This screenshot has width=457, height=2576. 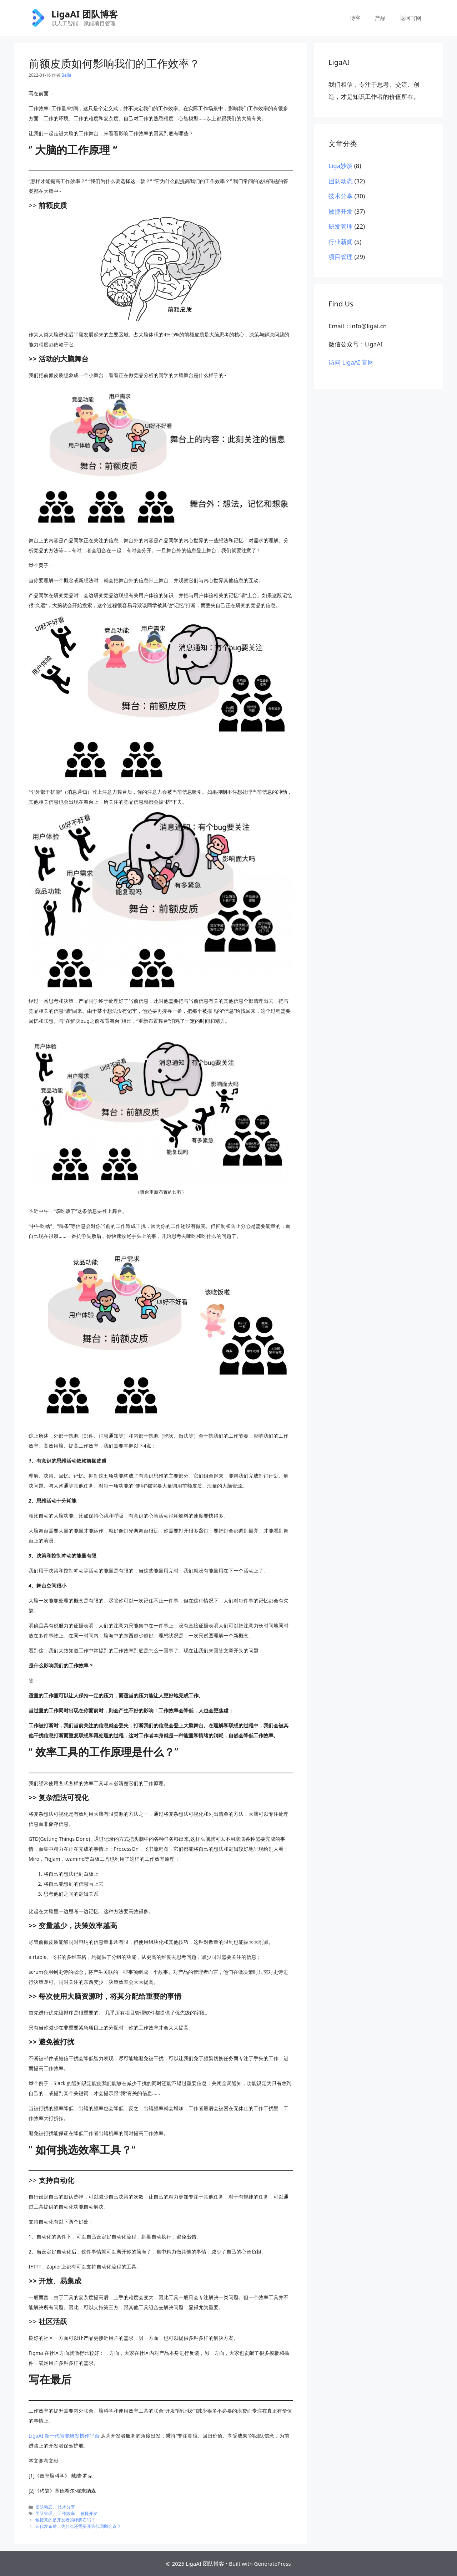 What do you see at coordinates (340, 166) in the screenshot?
I see `Liga妙谈` at bounding box center [340, 166].